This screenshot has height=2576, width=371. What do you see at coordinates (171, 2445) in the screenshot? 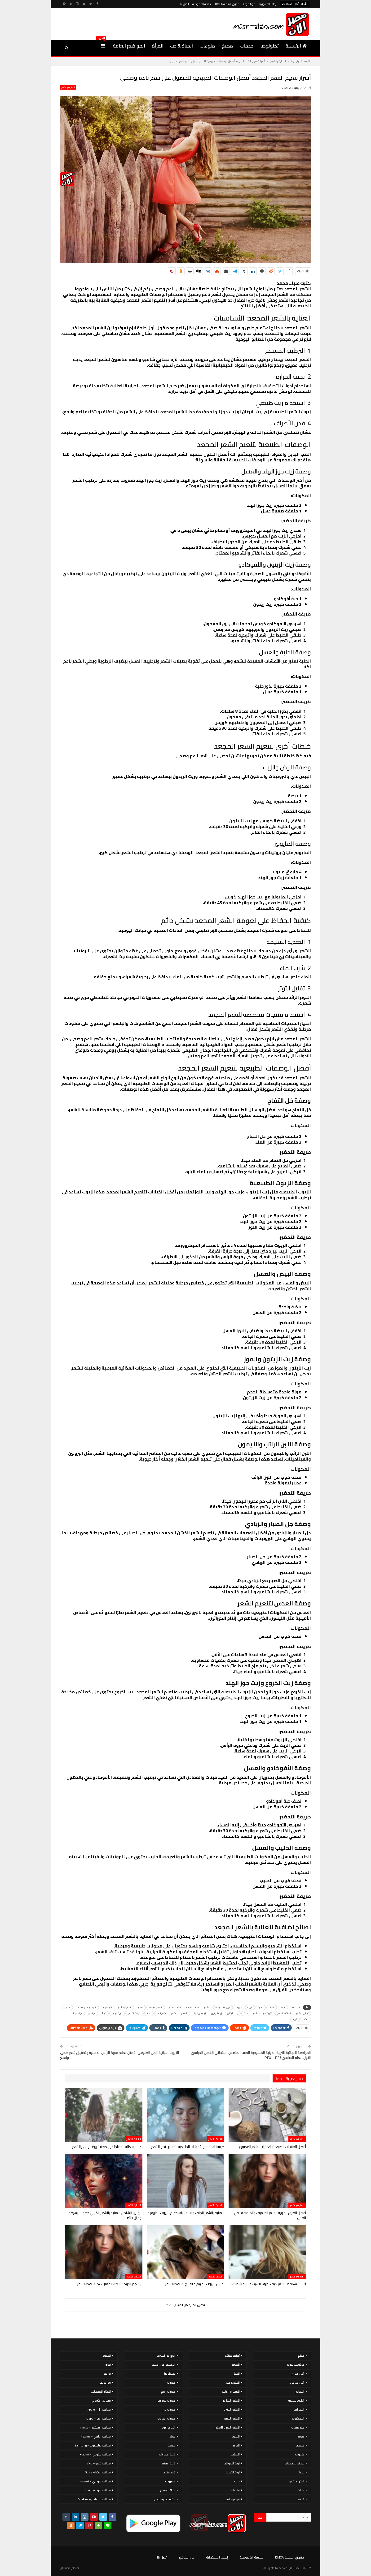
I see `بورصة` at bounding box center [171, 2445].